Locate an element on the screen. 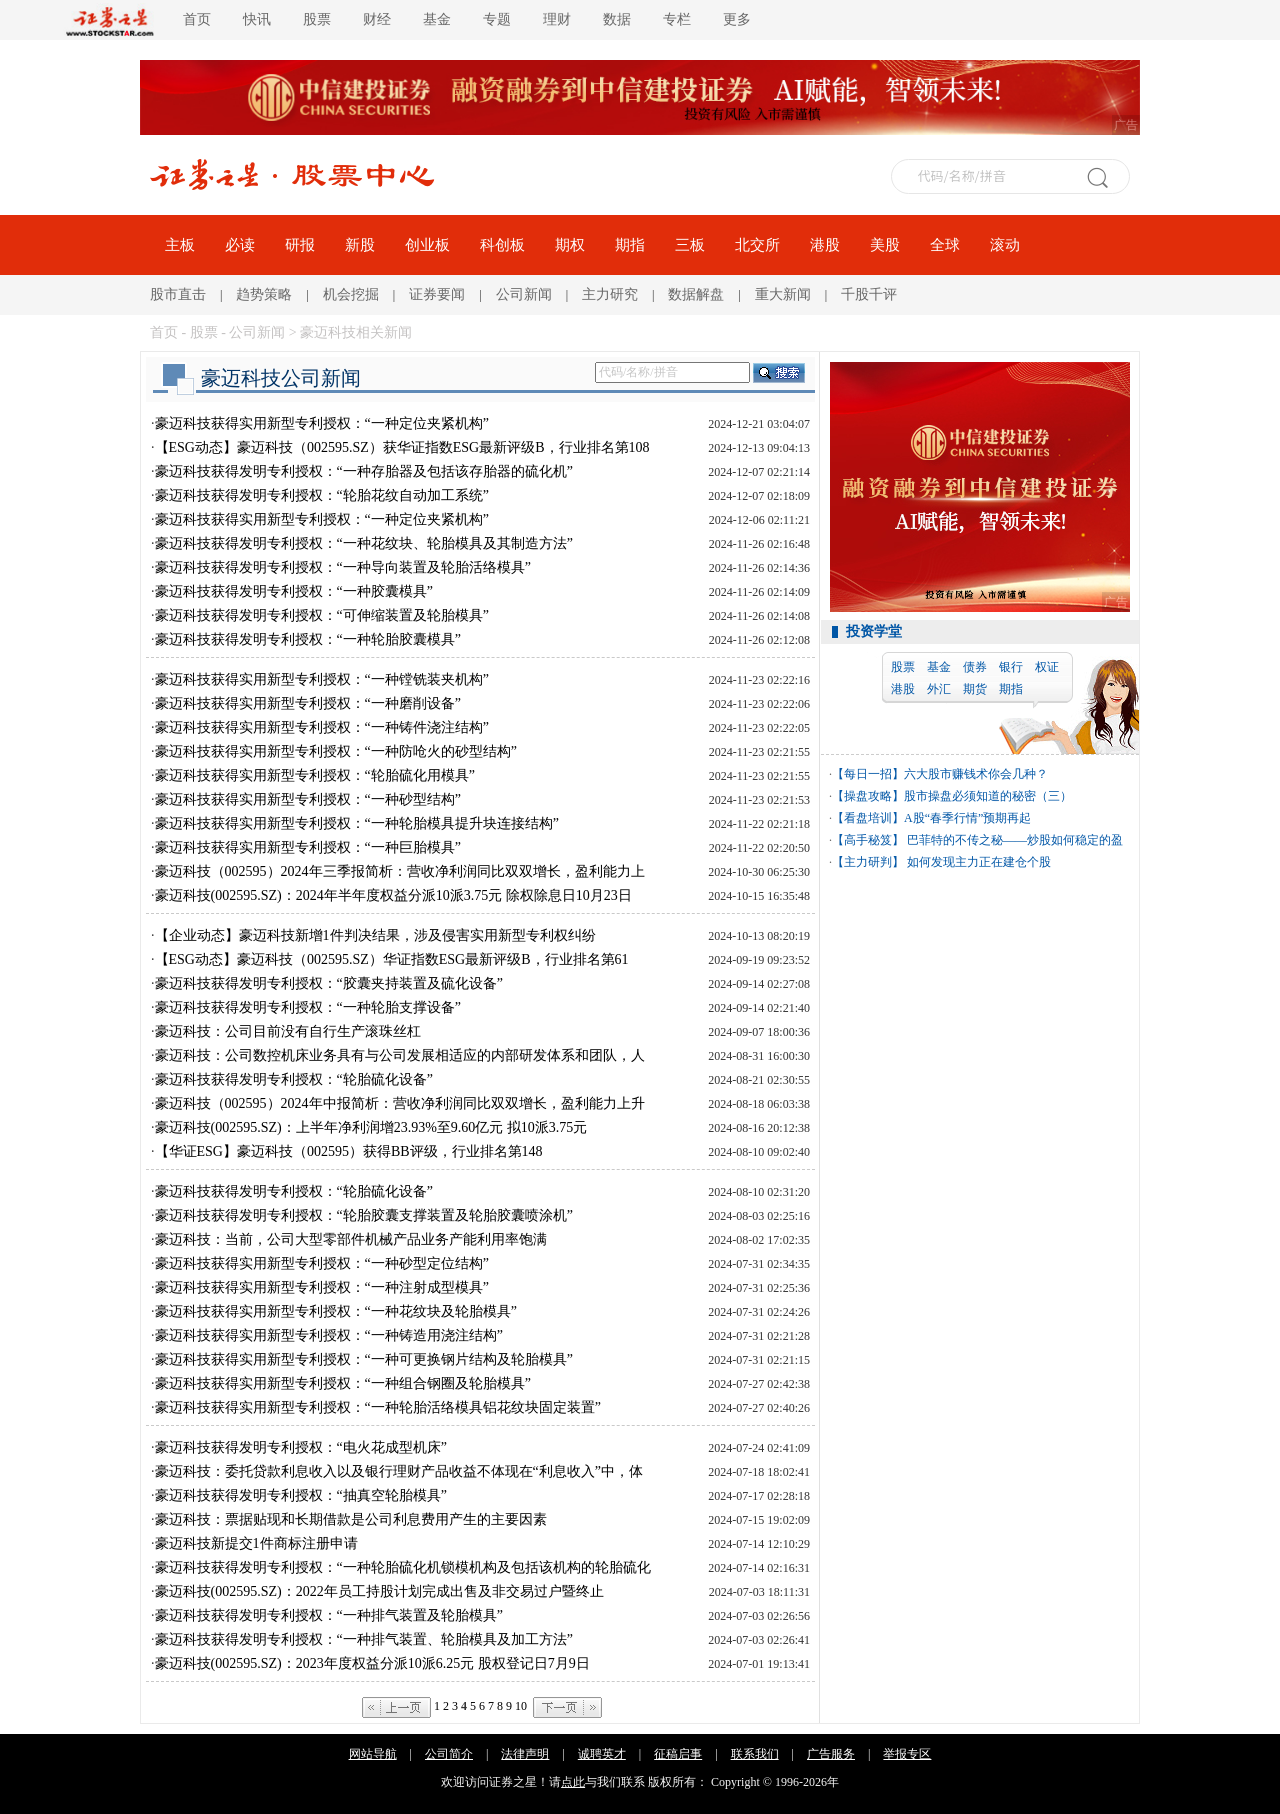  股市直击 is located at coordinates (178, 294).